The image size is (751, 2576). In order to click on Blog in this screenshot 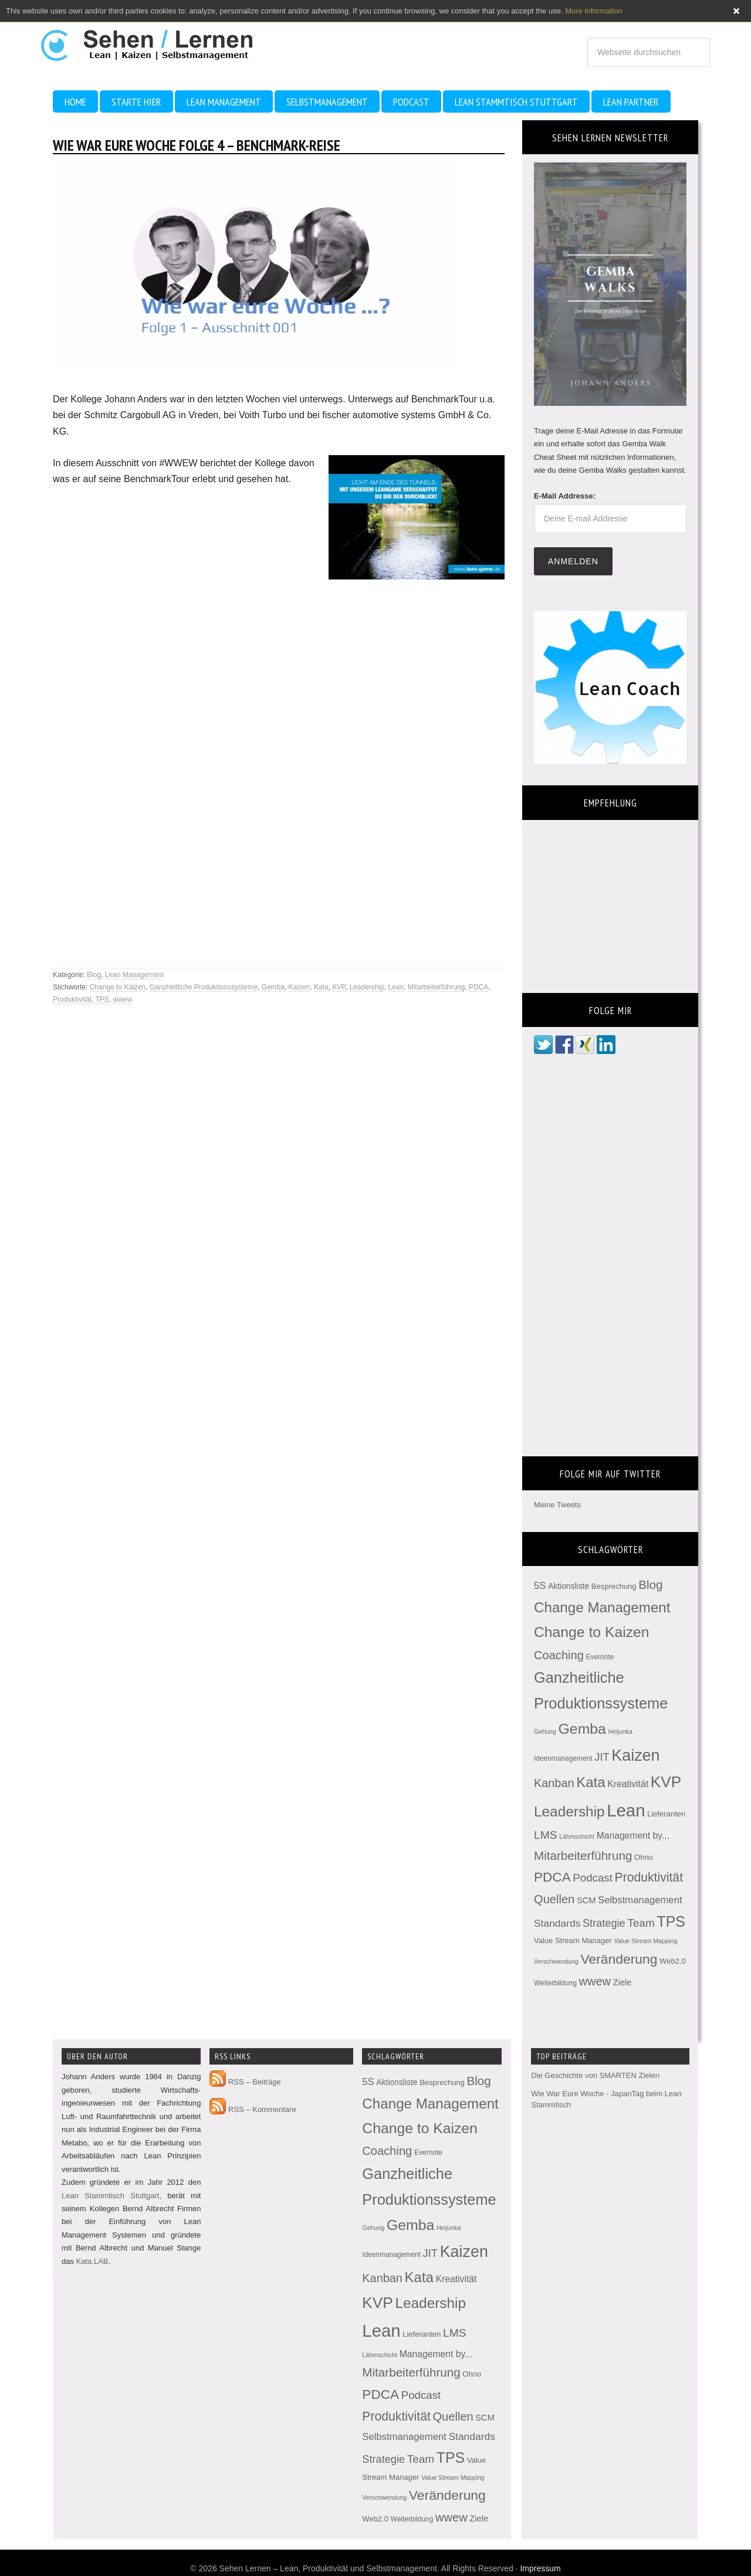, I will do `click(94, 975)`.